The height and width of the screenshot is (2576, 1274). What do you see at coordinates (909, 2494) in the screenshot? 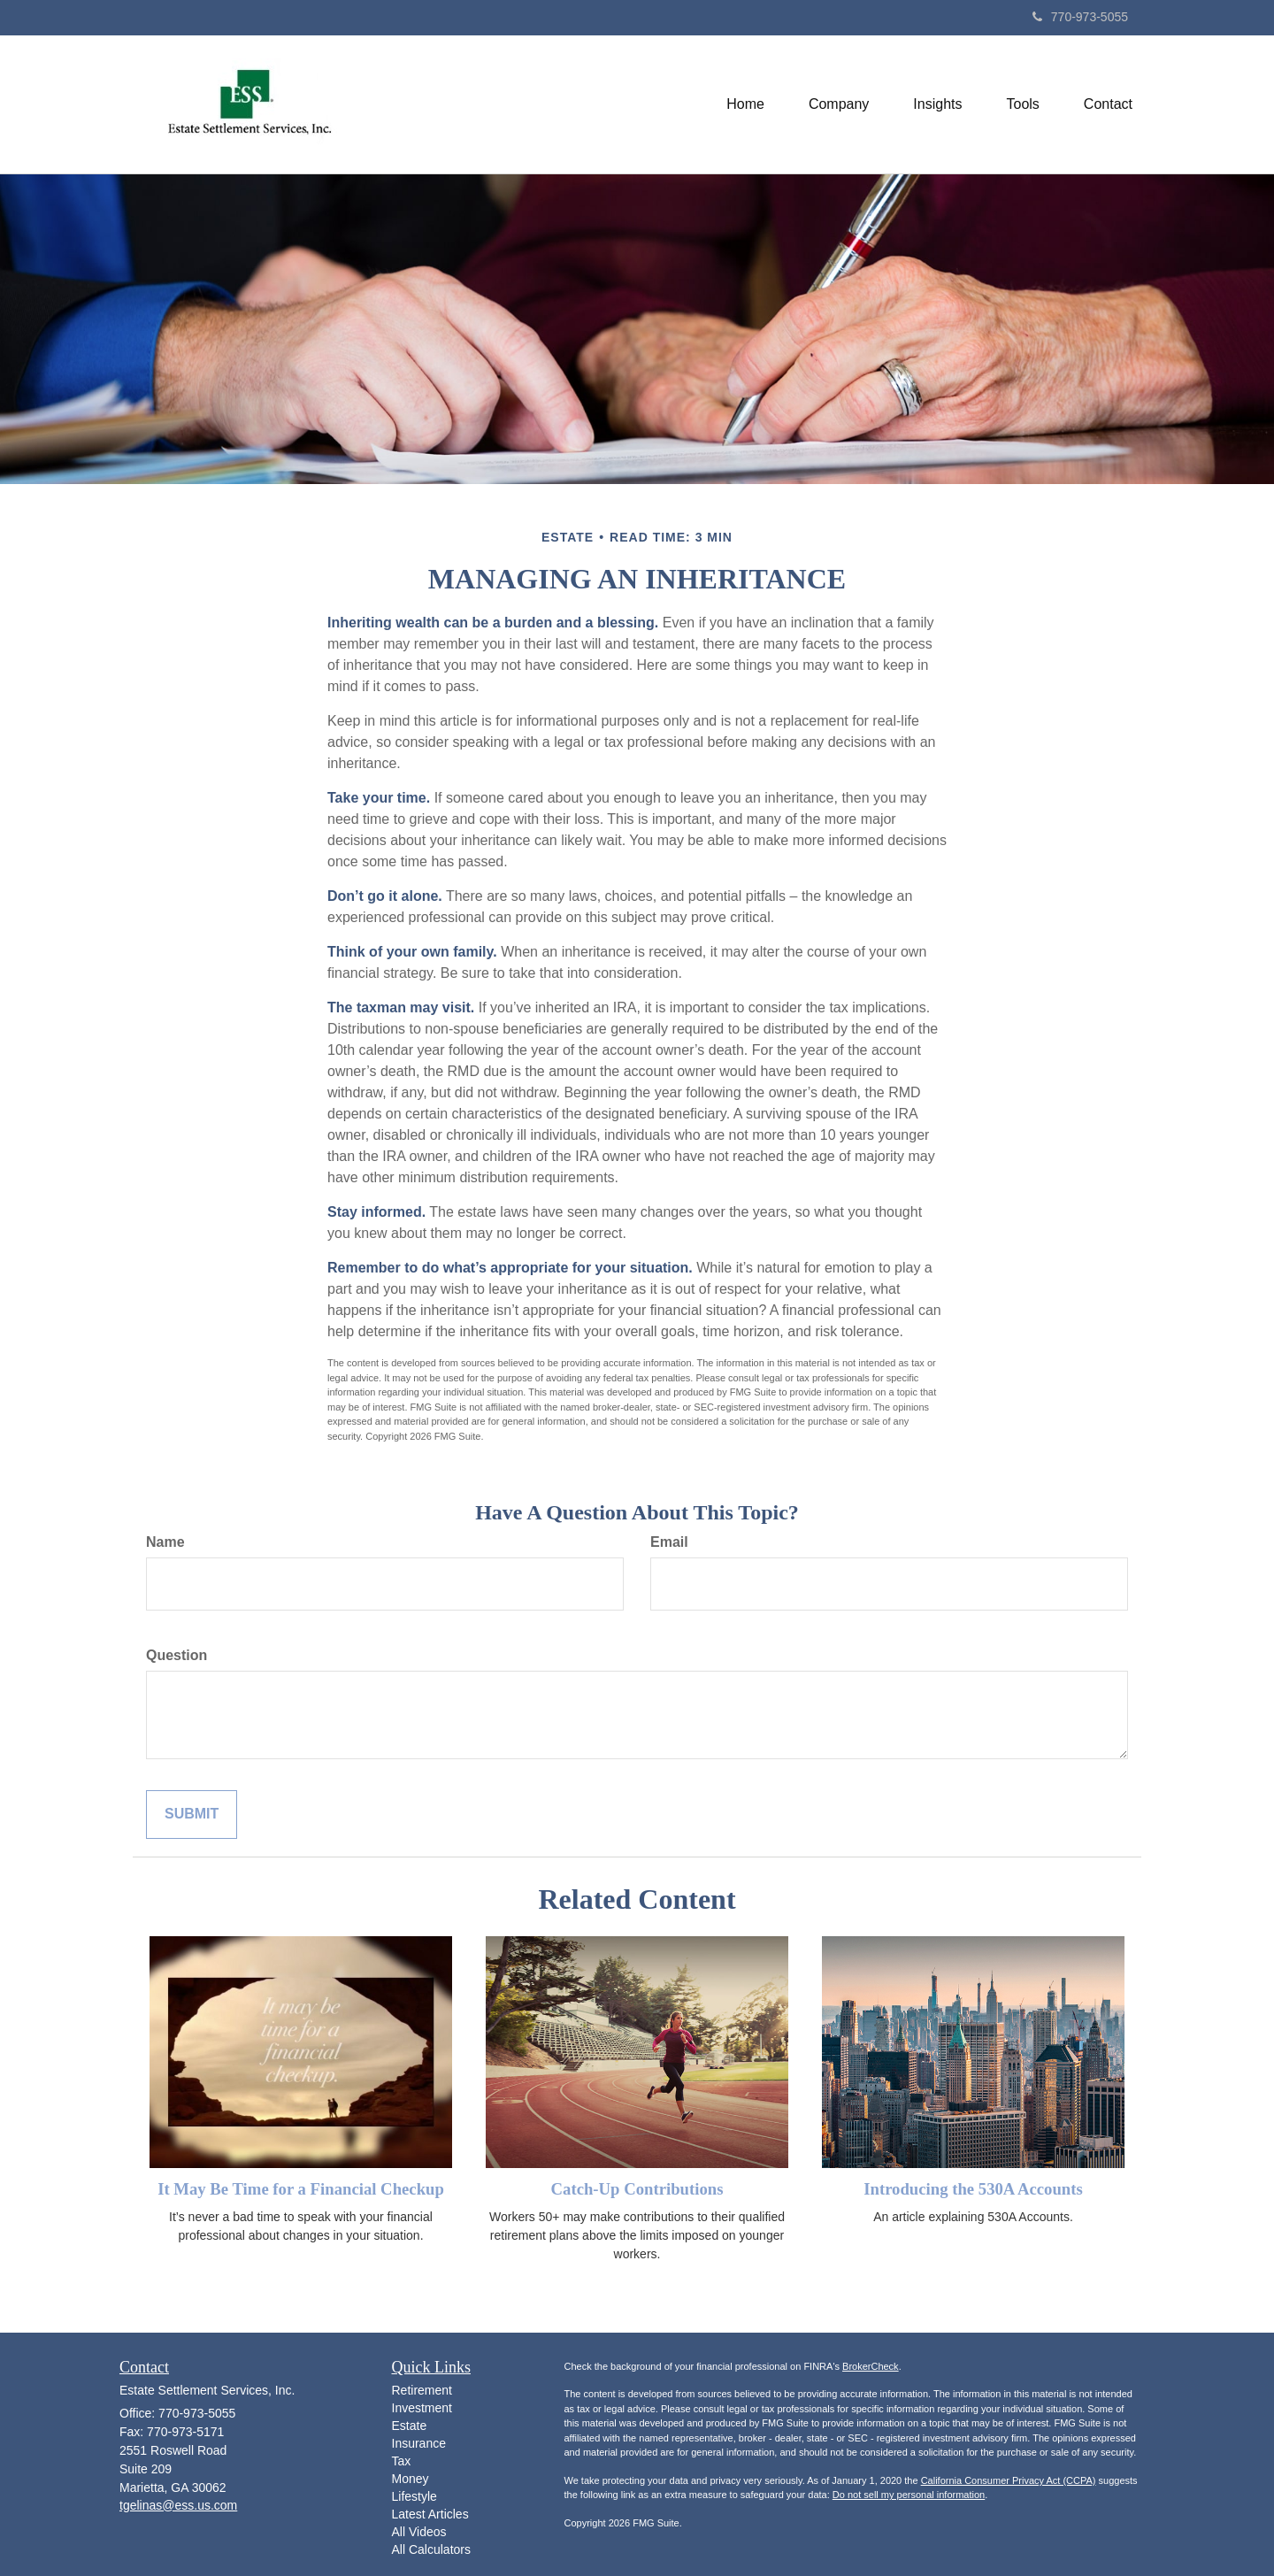
I see `Do not sell my personal information` at bounding box center [909, 2494].